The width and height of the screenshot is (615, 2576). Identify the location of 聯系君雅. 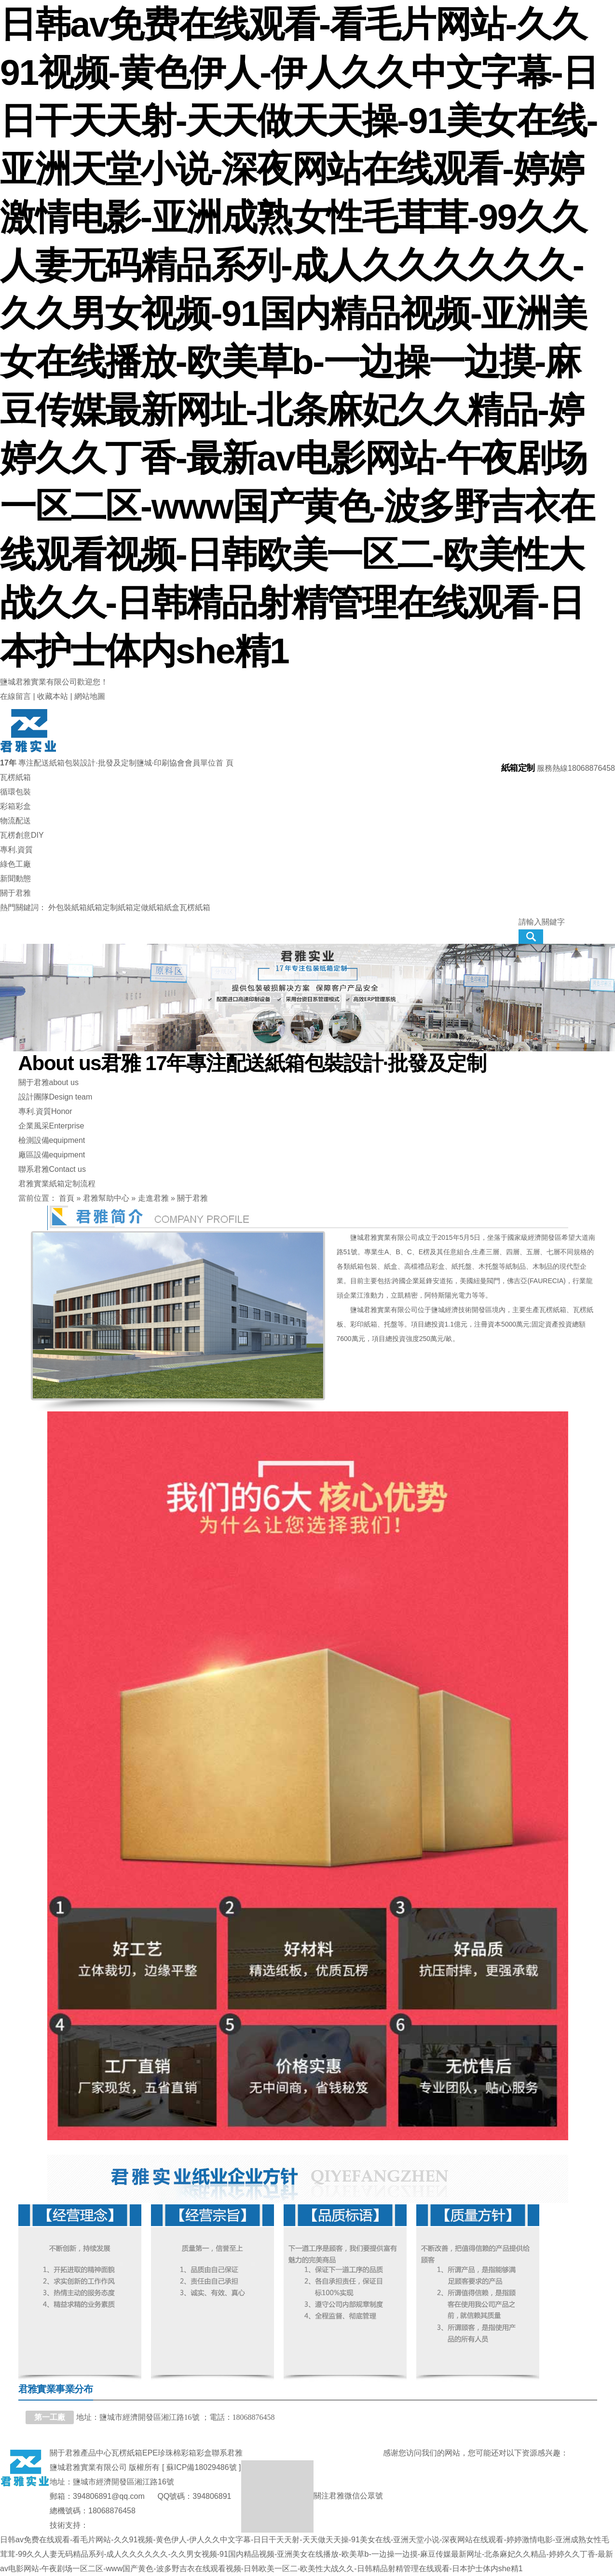
(52, 1169).